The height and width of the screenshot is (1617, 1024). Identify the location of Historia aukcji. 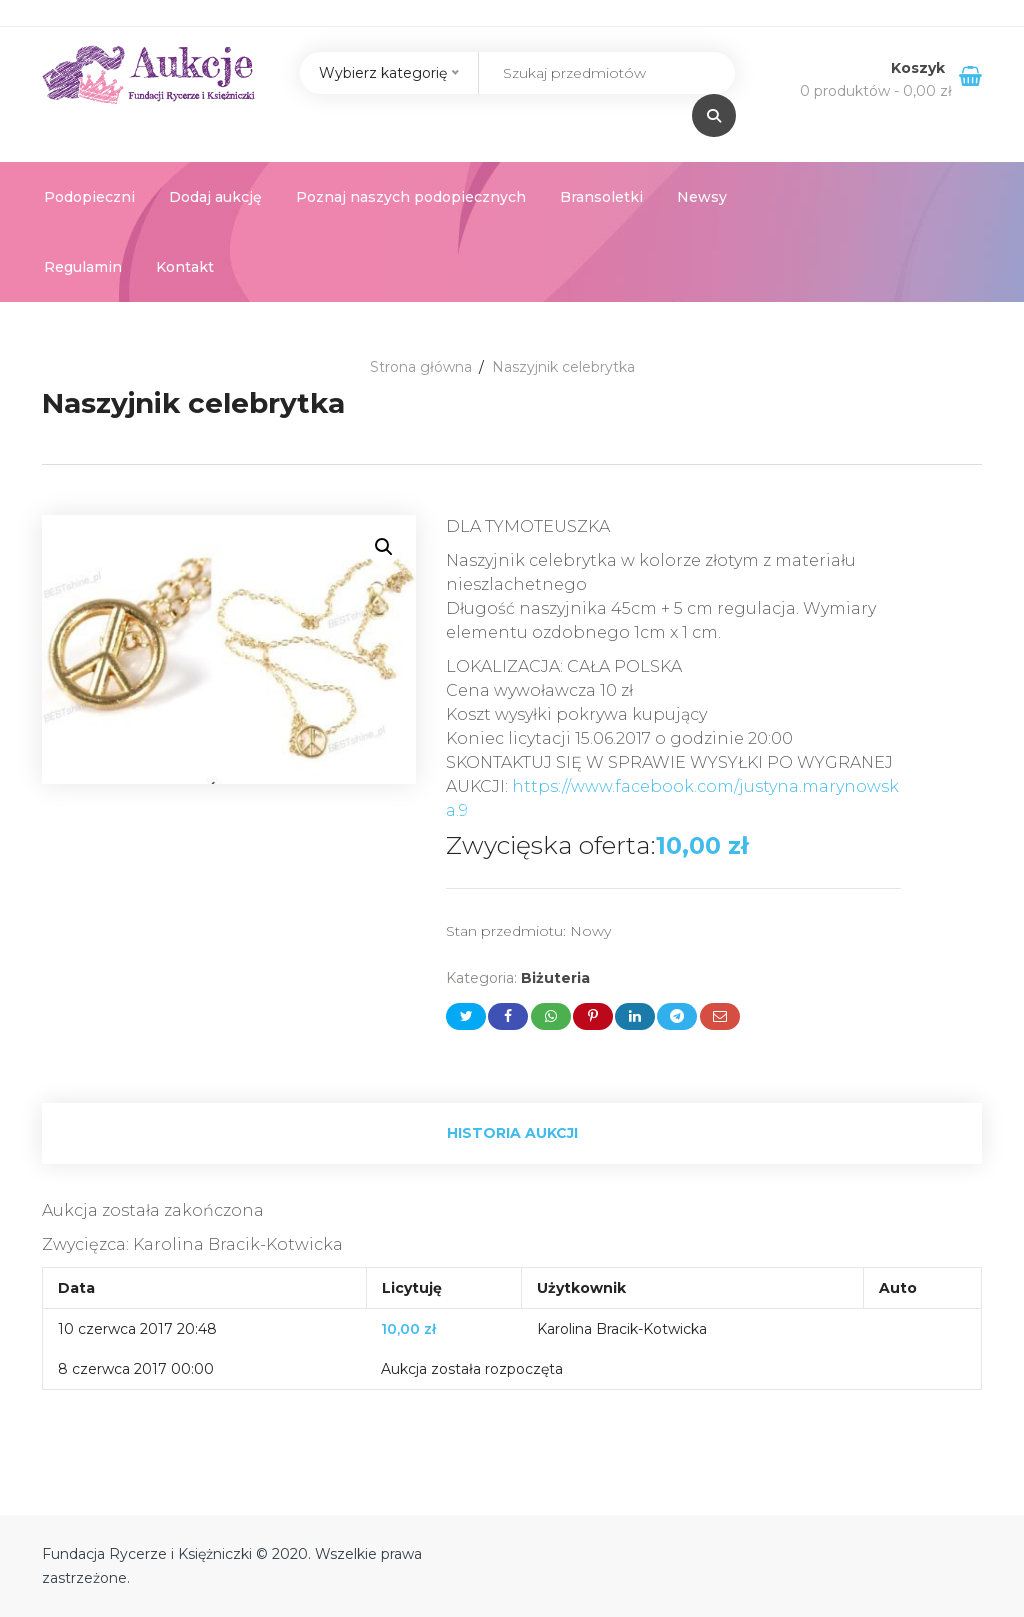
(512, 1133).